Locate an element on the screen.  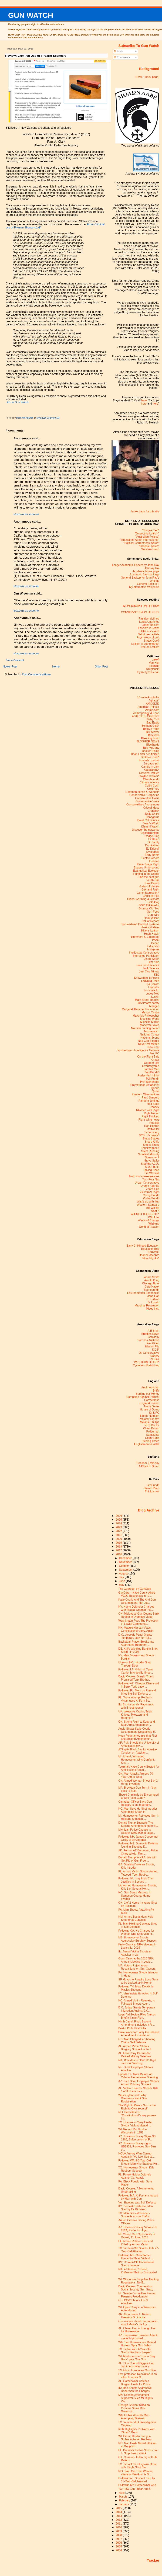
Open Carry at the 2016 NRA Annual Meeting in Louis... is located at coordinates (136, 1960).